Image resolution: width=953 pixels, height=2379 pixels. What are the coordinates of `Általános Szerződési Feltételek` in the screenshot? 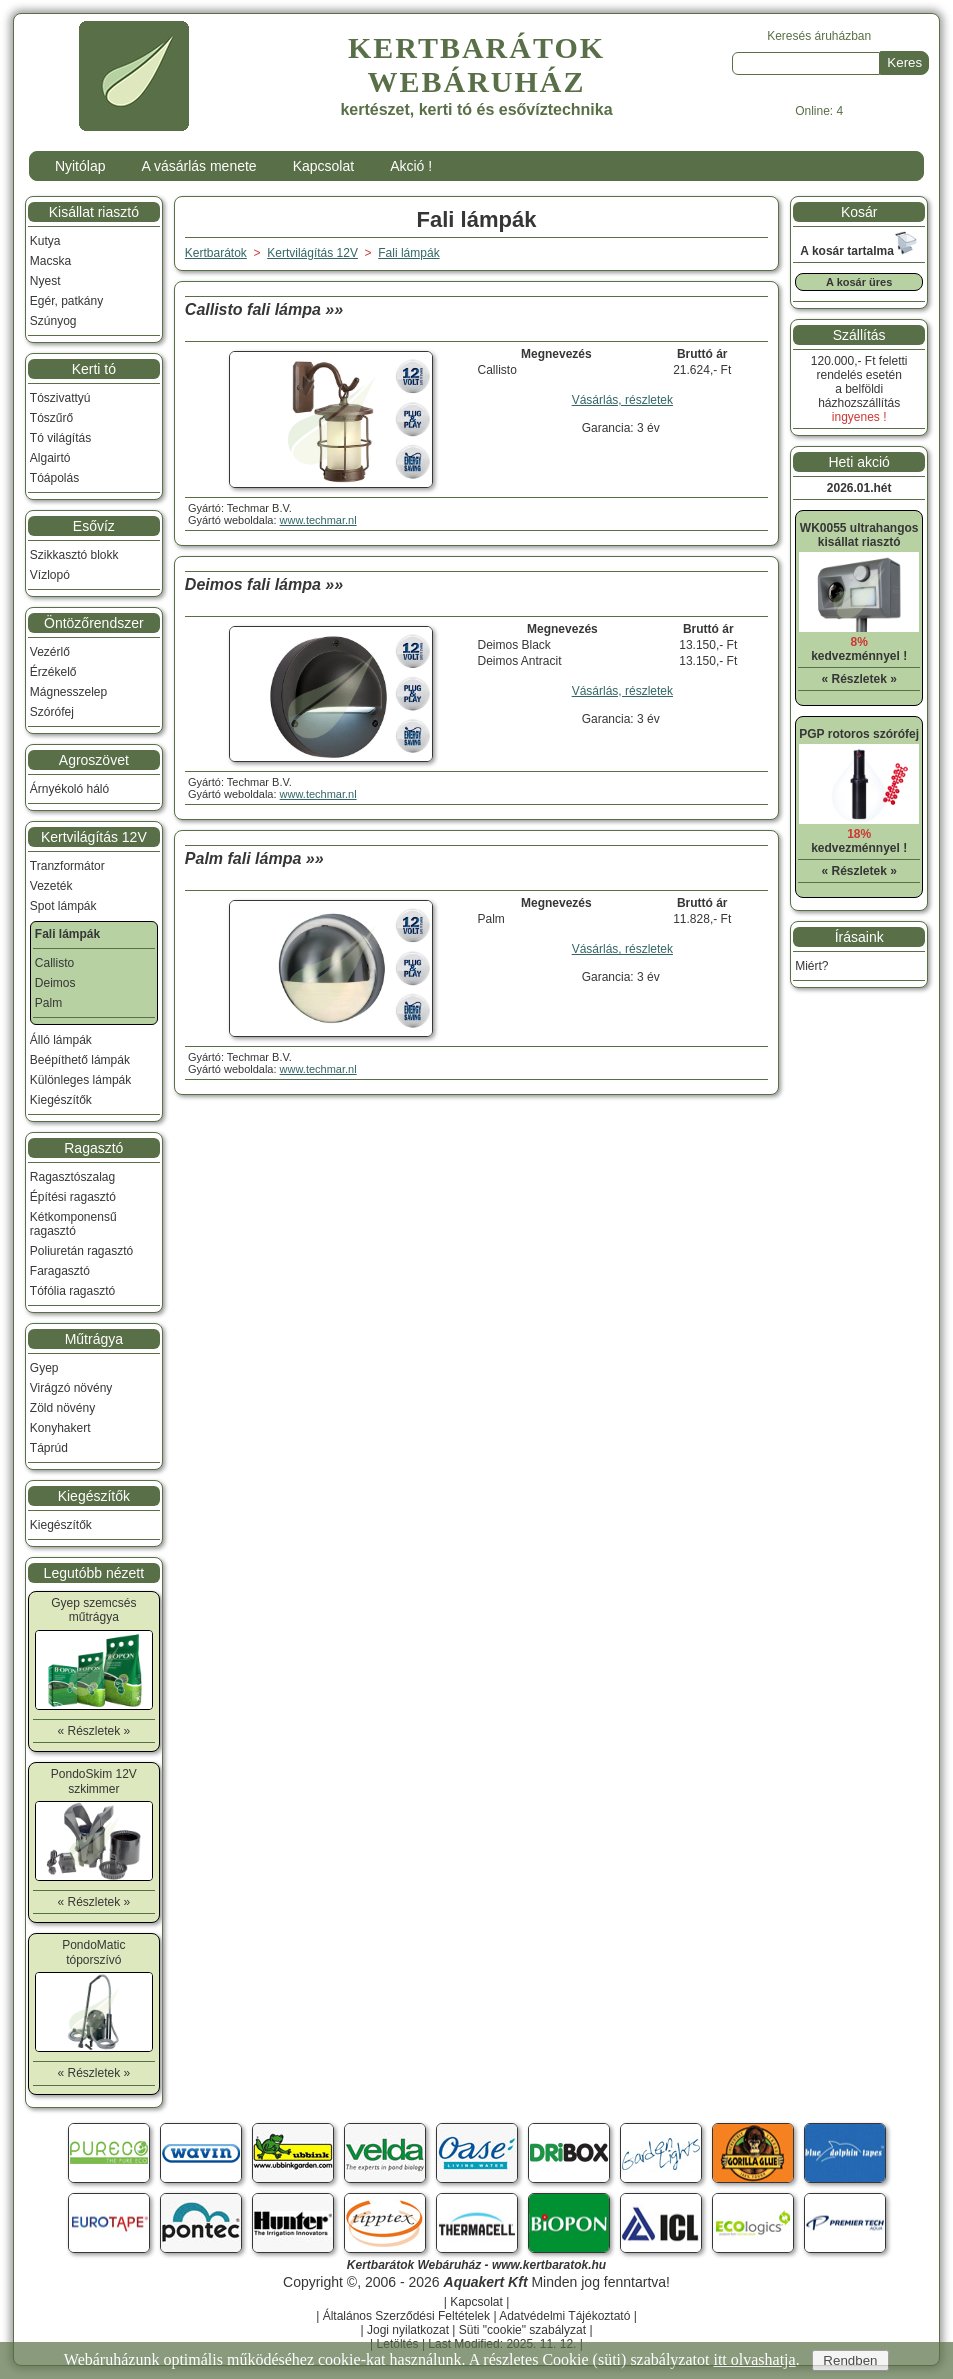 It's located at (406, 2316).